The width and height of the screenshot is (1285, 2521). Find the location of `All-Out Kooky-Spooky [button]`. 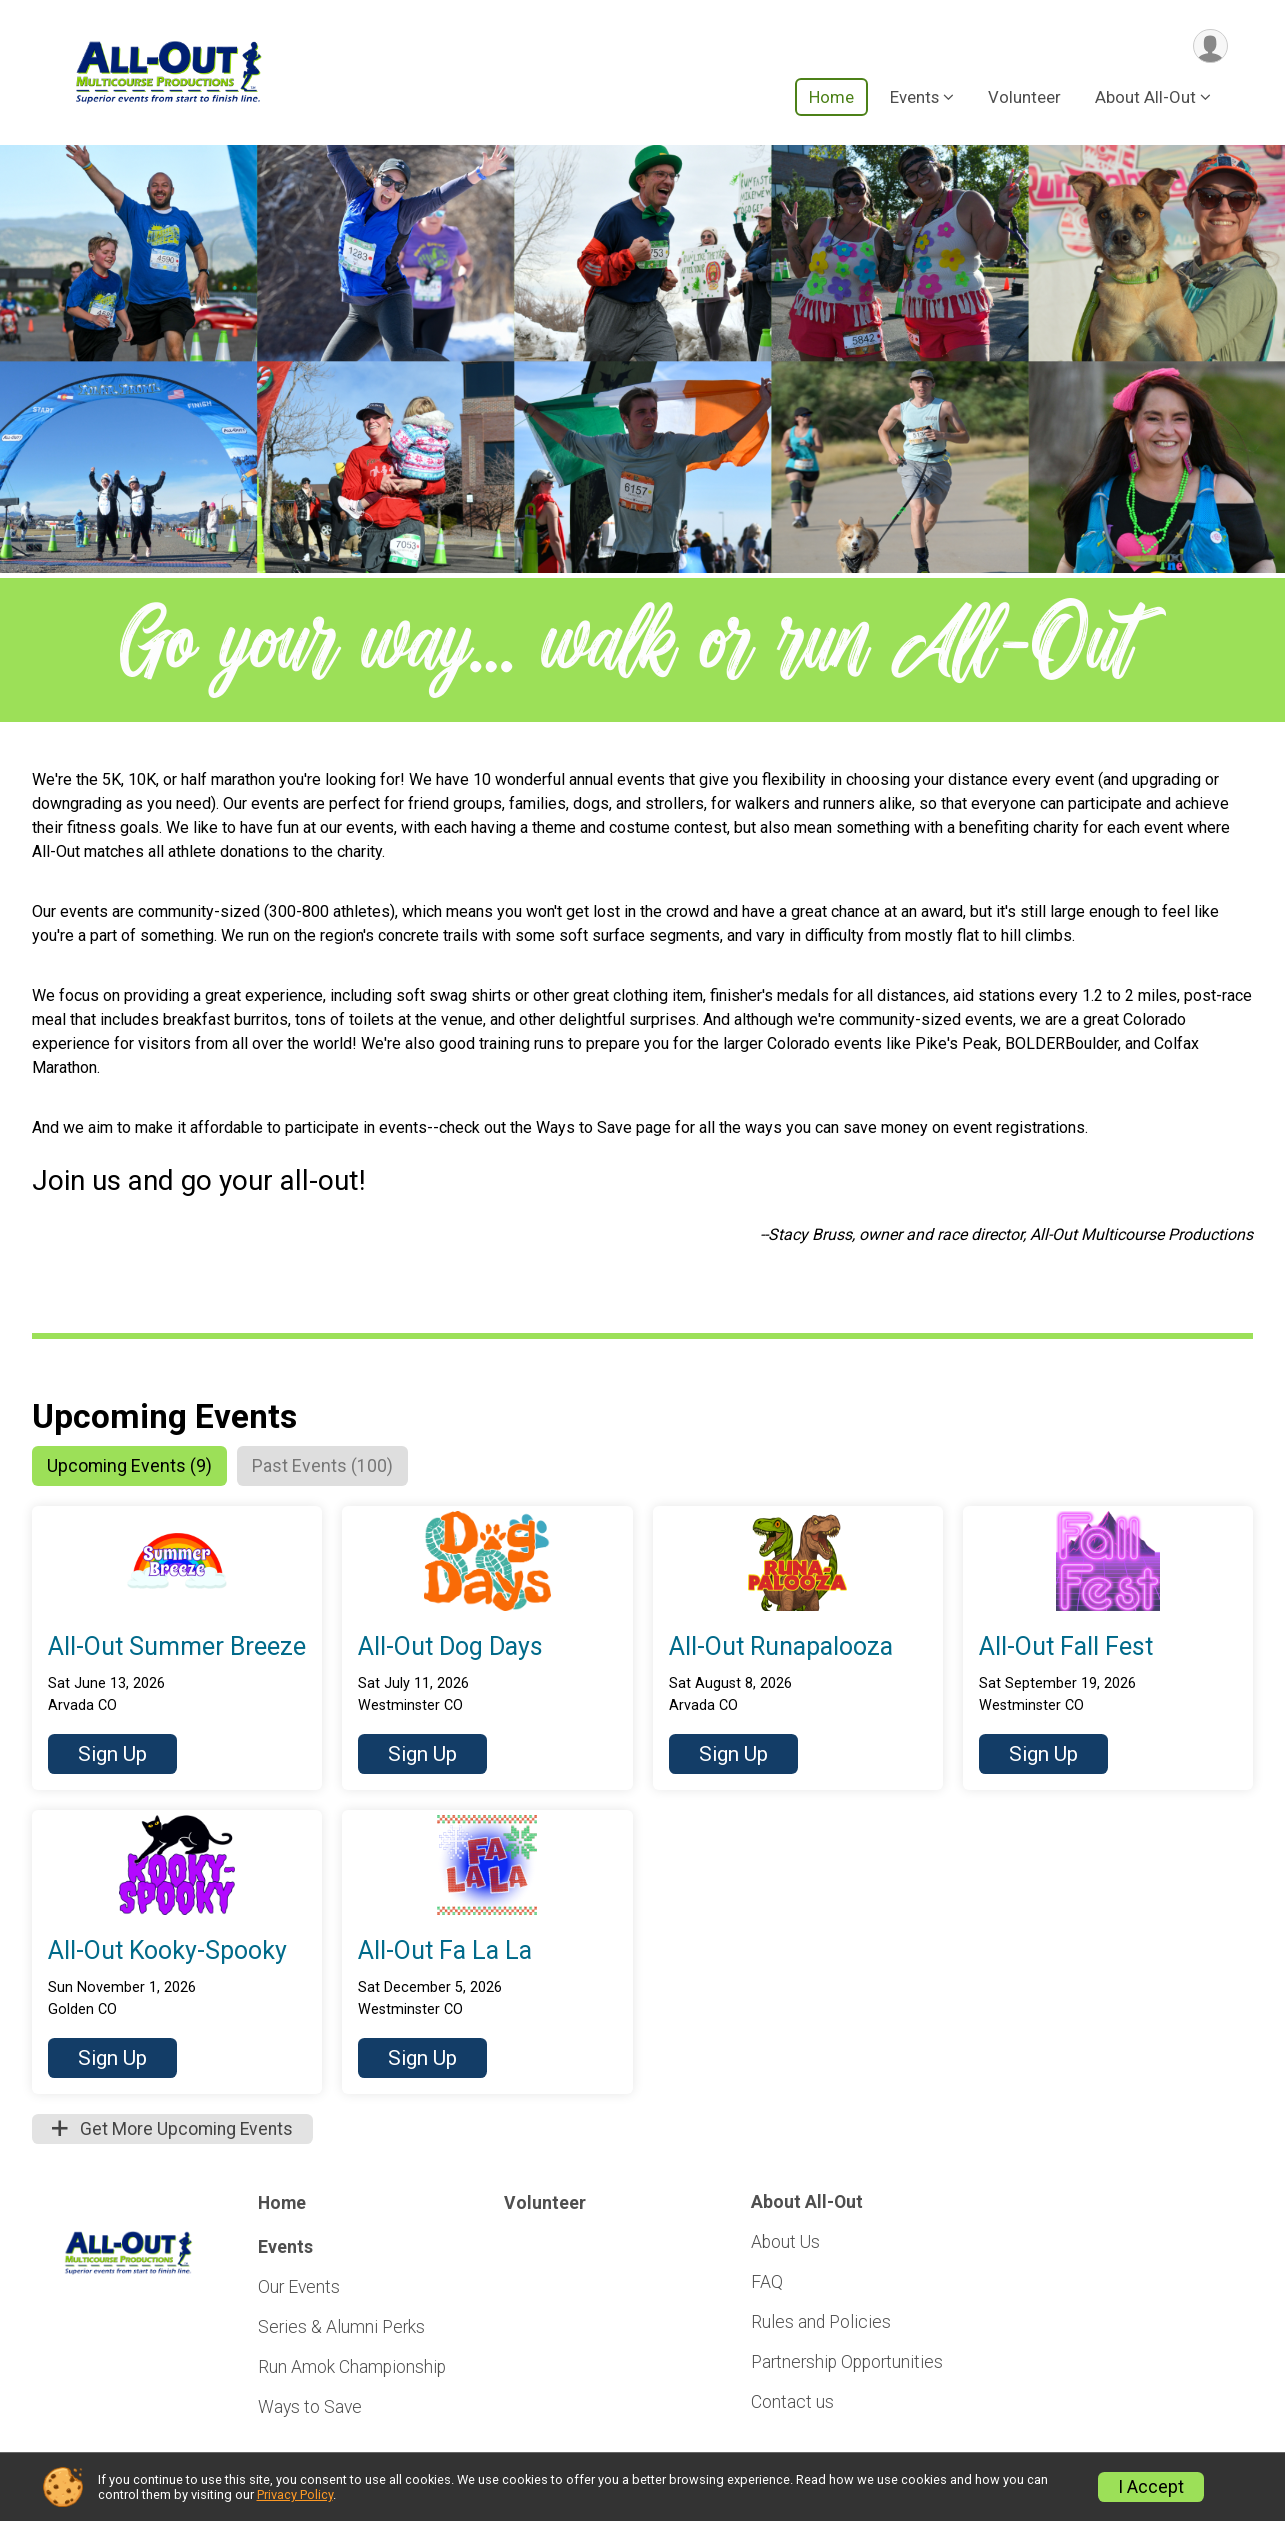

All-Out Kooky-Spooky [button] is located at coordinates (167, 1952).